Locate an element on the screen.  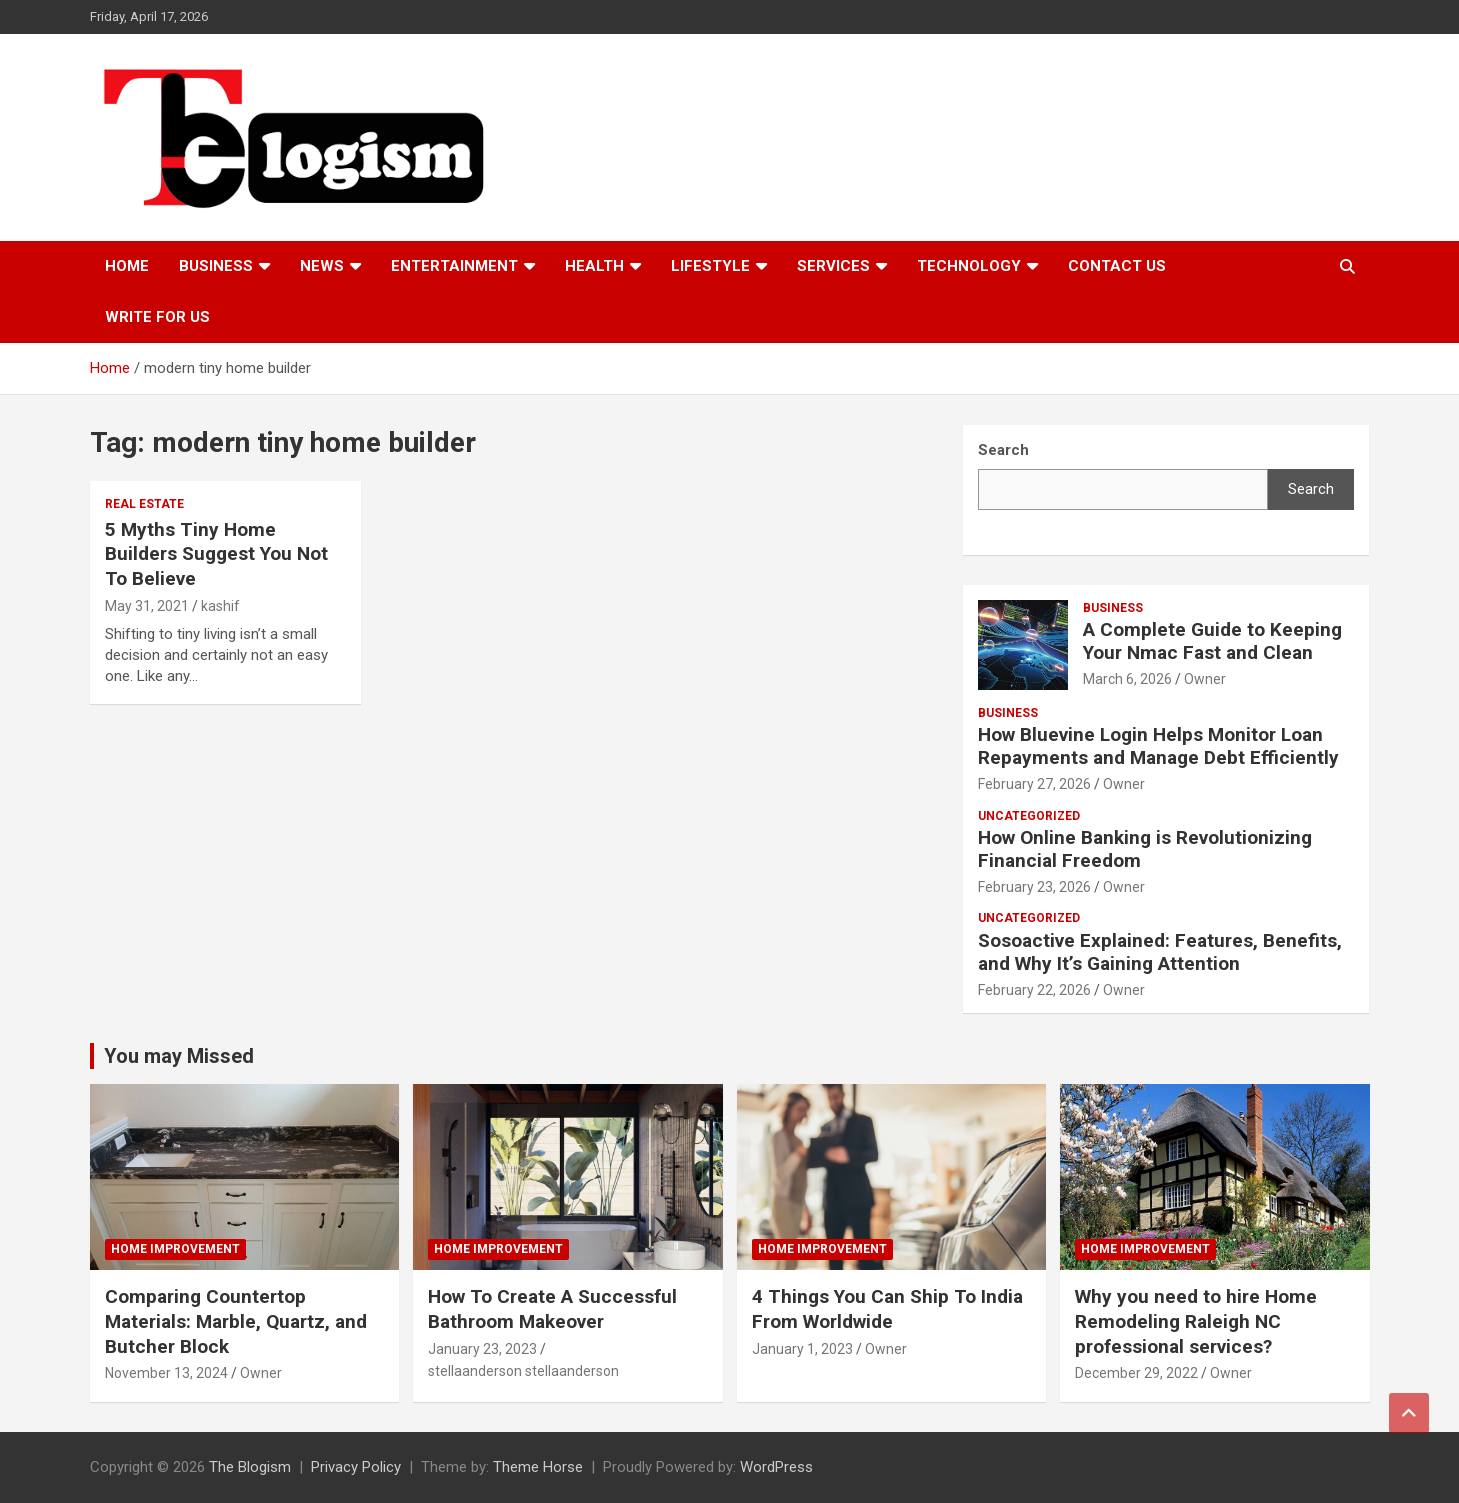
Why you need to hire Home Remodeling Raleigh NC professional services? is located at coordinates (1196, 1321).